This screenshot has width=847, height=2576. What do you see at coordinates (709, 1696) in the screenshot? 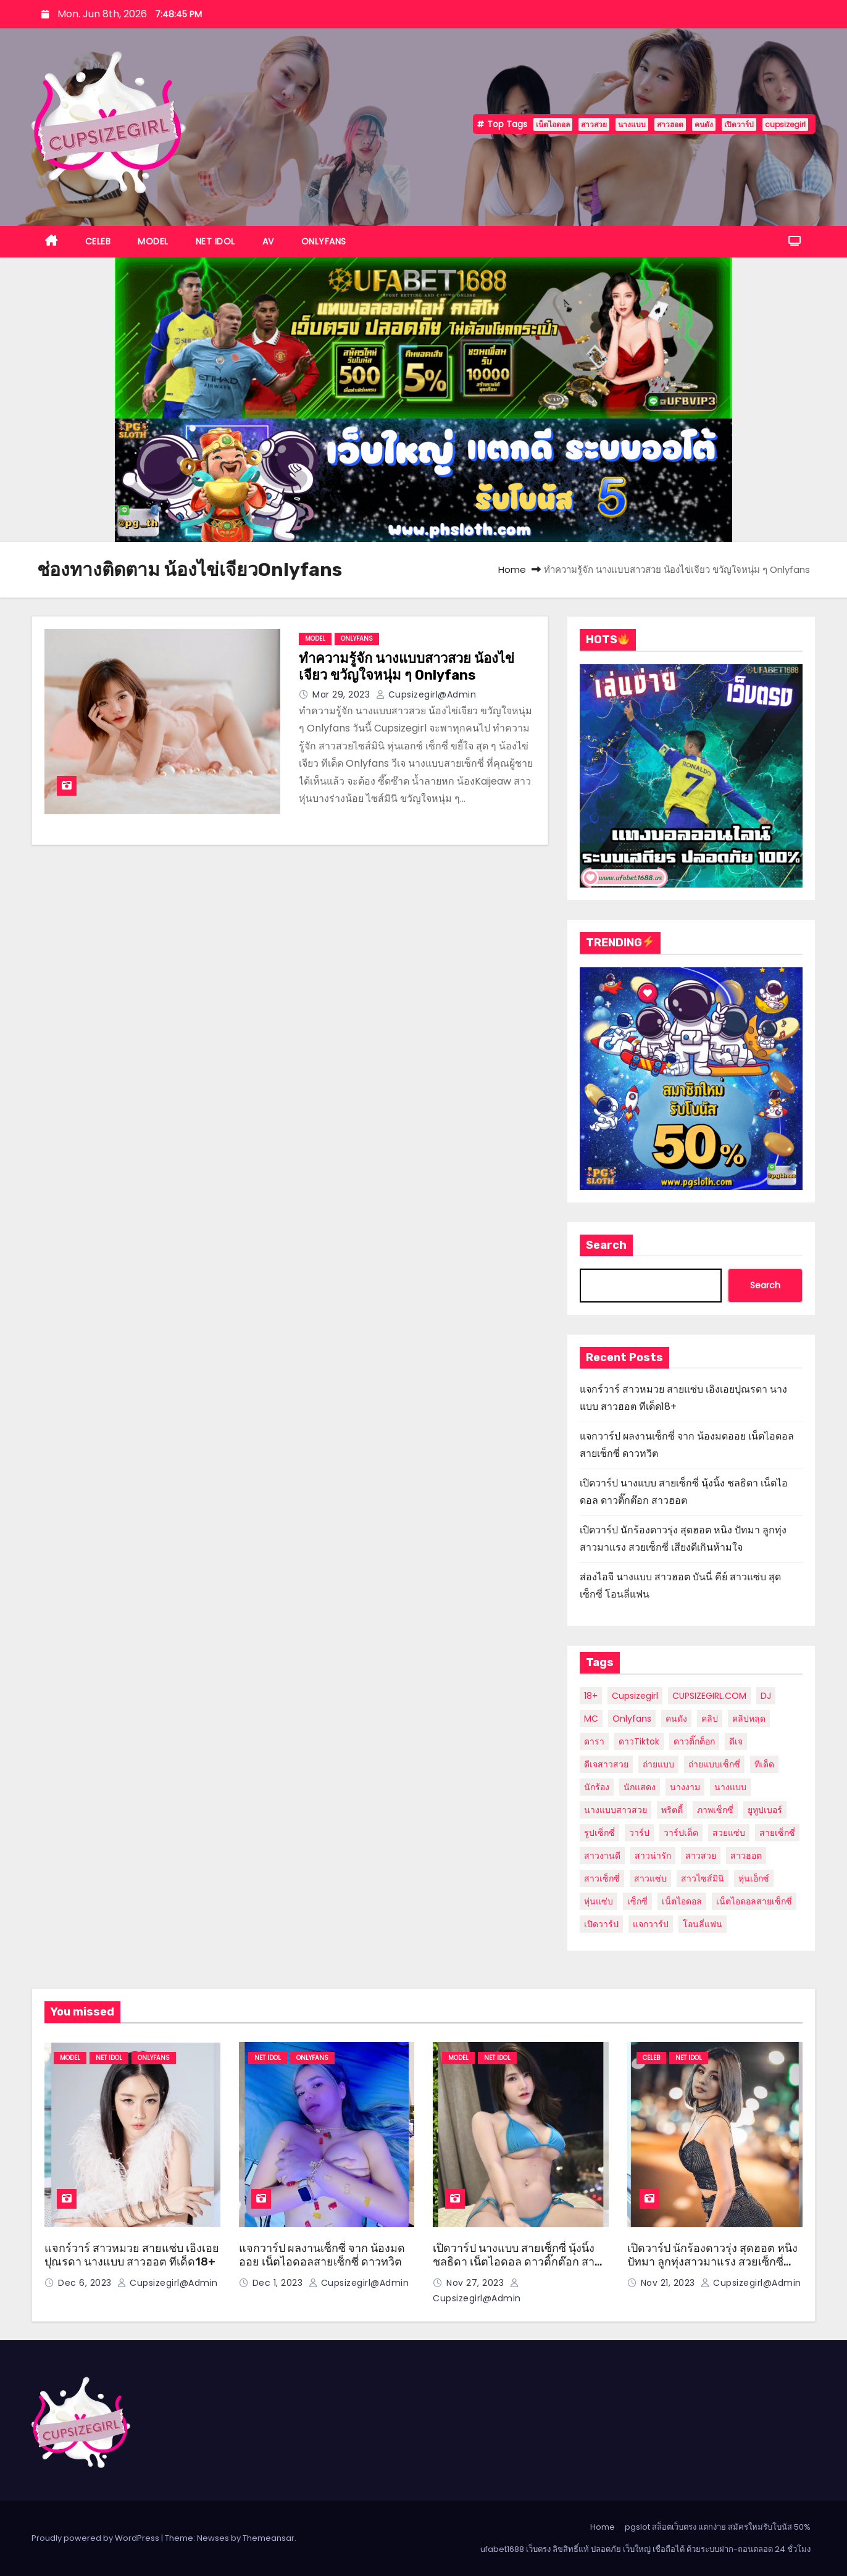
I see `CUPSIZEGIRL.COM [CUPSIZEGIRL.COM (10 items)]` at bounding box center [709, 1696].